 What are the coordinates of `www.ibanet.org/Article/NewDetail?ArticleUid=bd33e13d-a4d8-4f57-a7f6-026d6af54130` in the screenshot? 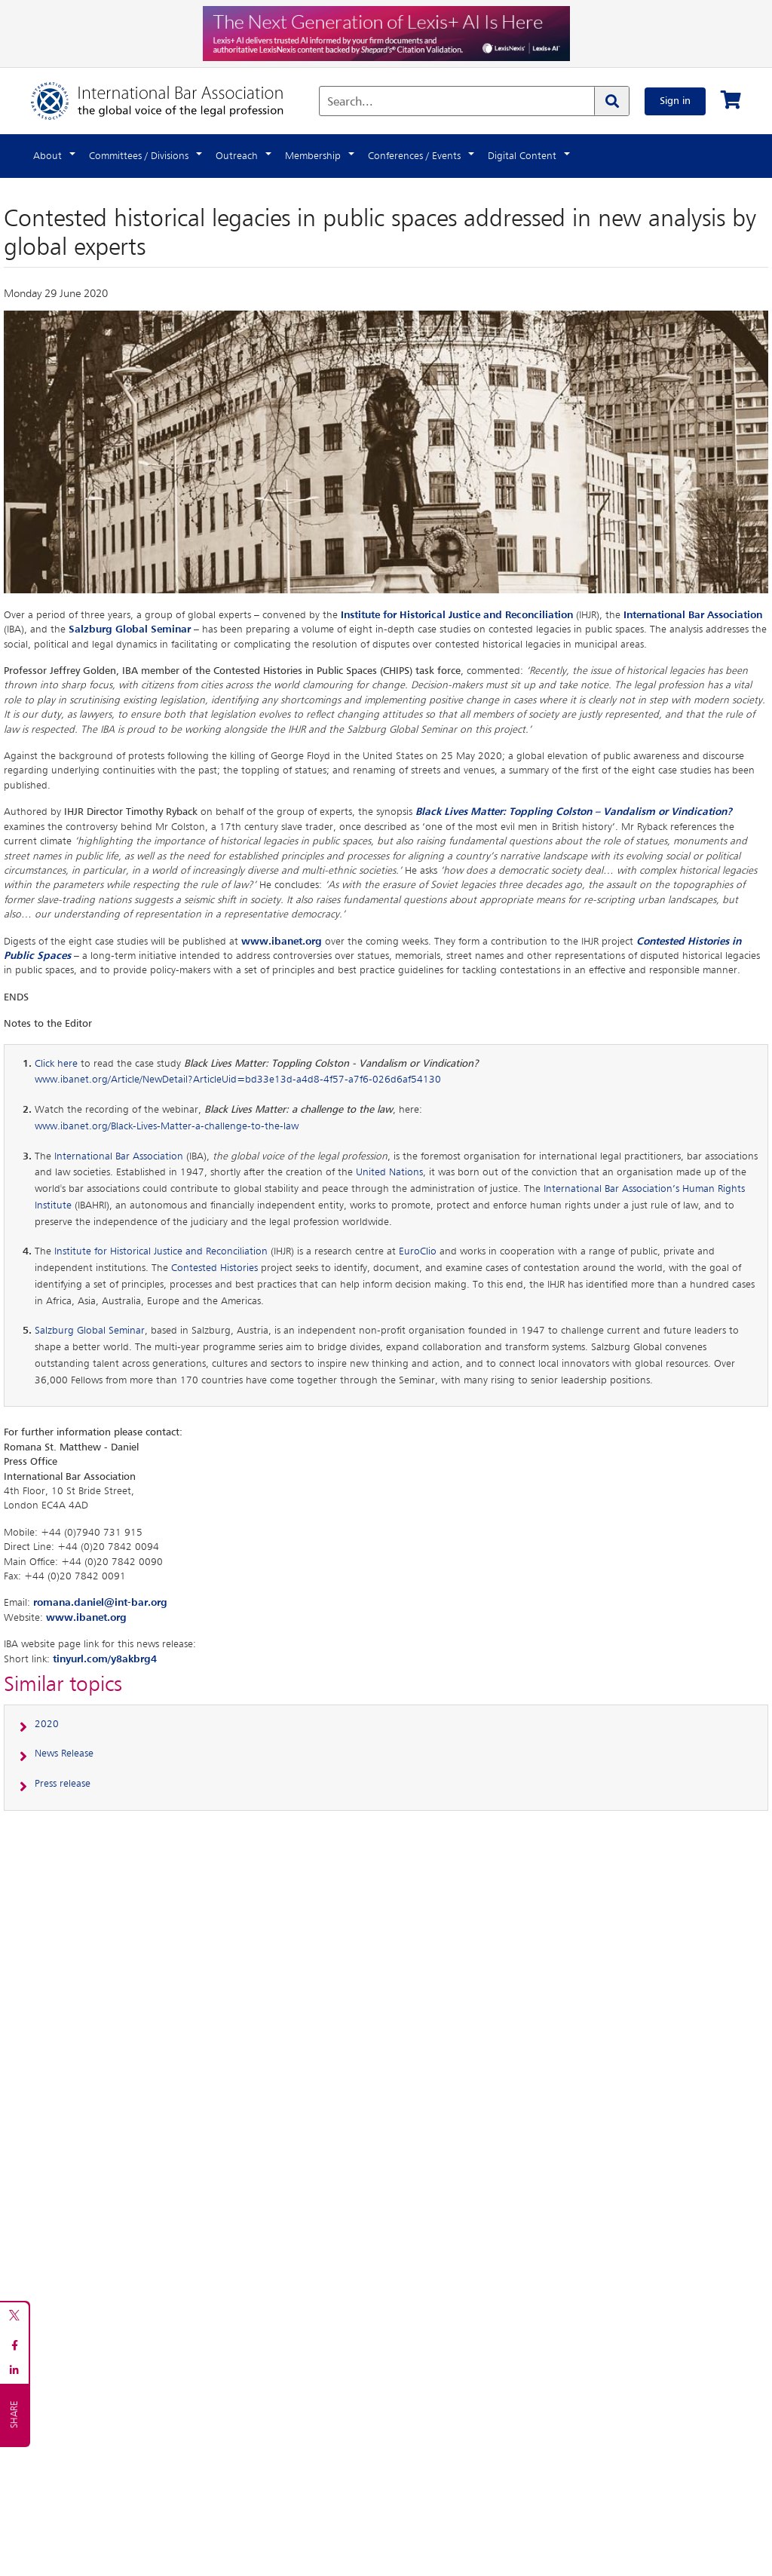 It's located at (238, 1079).